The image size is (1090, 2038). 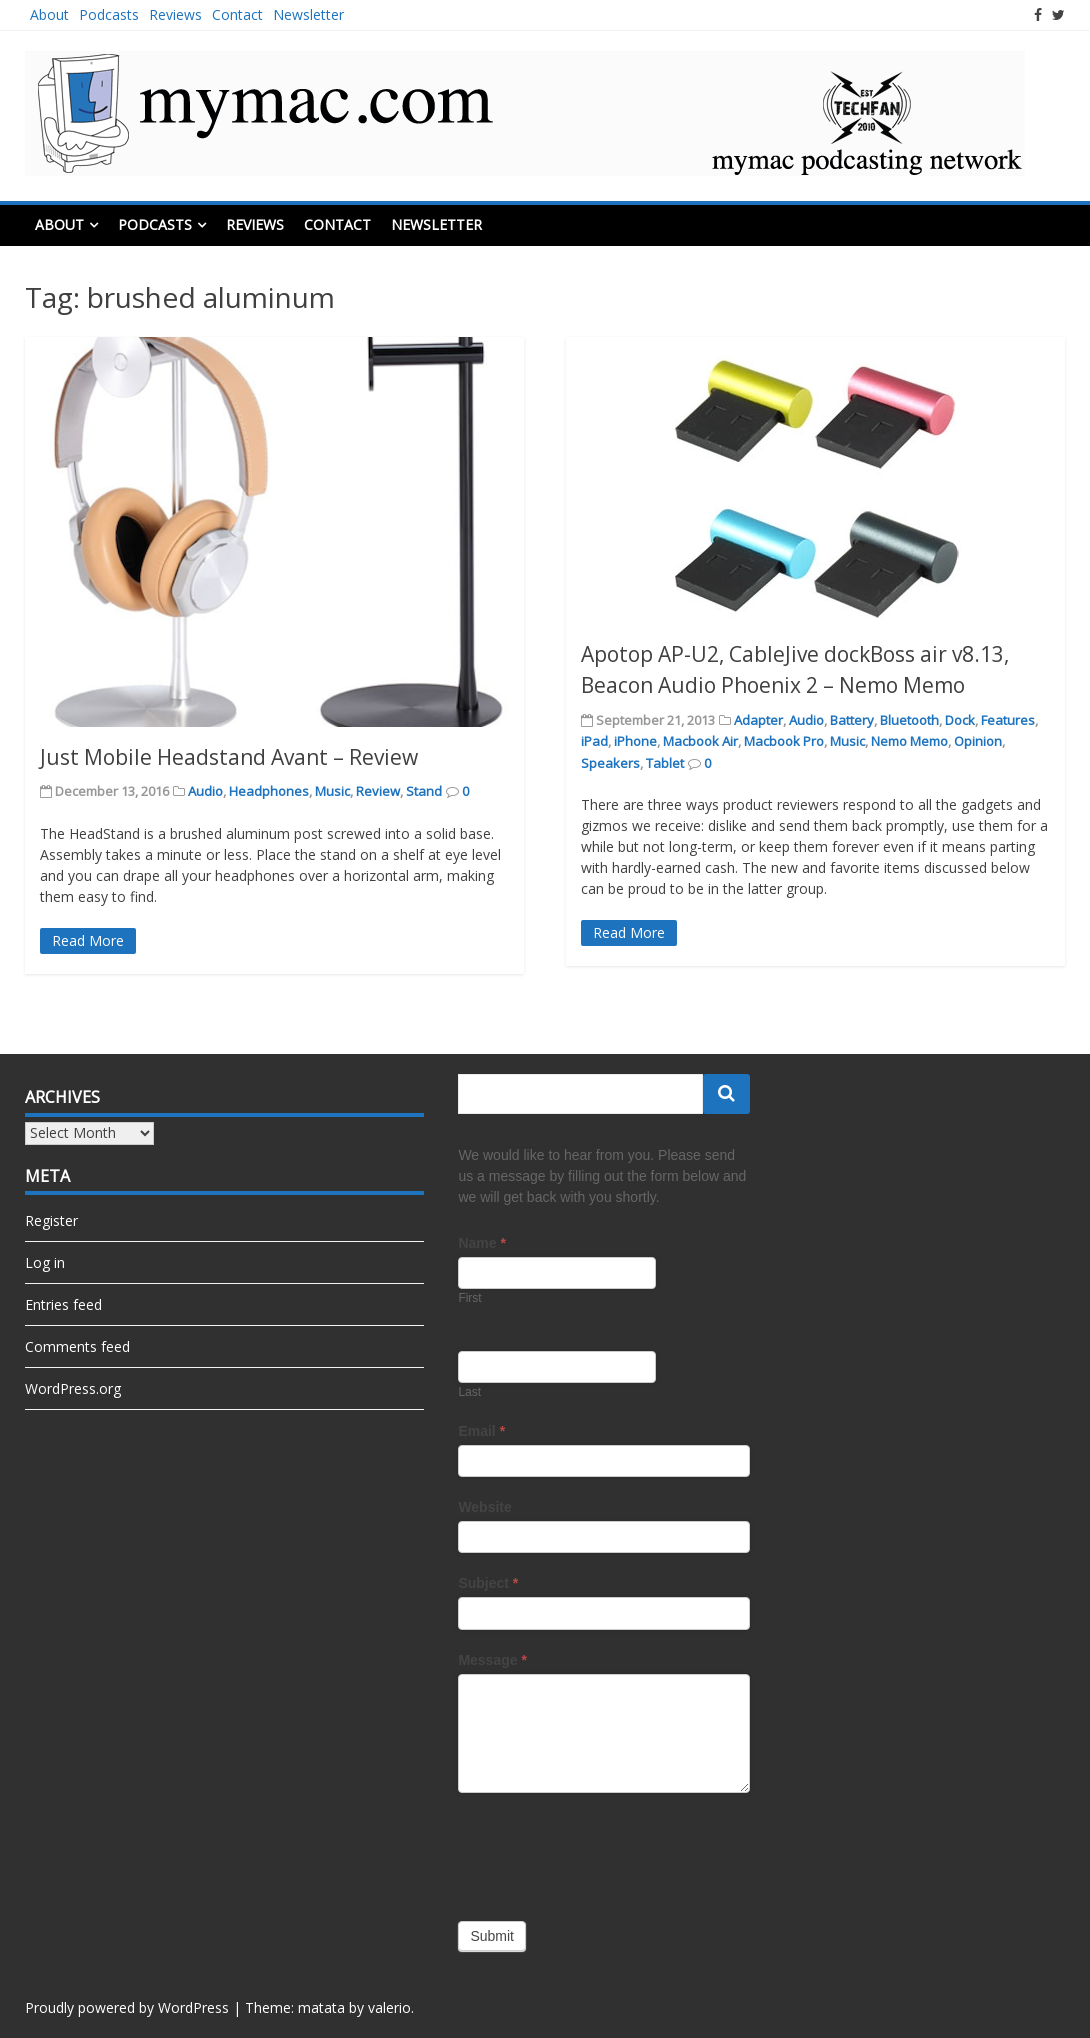 What do you see at coordinates (909, 741) in the screenshot?
I see `Nemo Memo` at bounding box center [909, 741].